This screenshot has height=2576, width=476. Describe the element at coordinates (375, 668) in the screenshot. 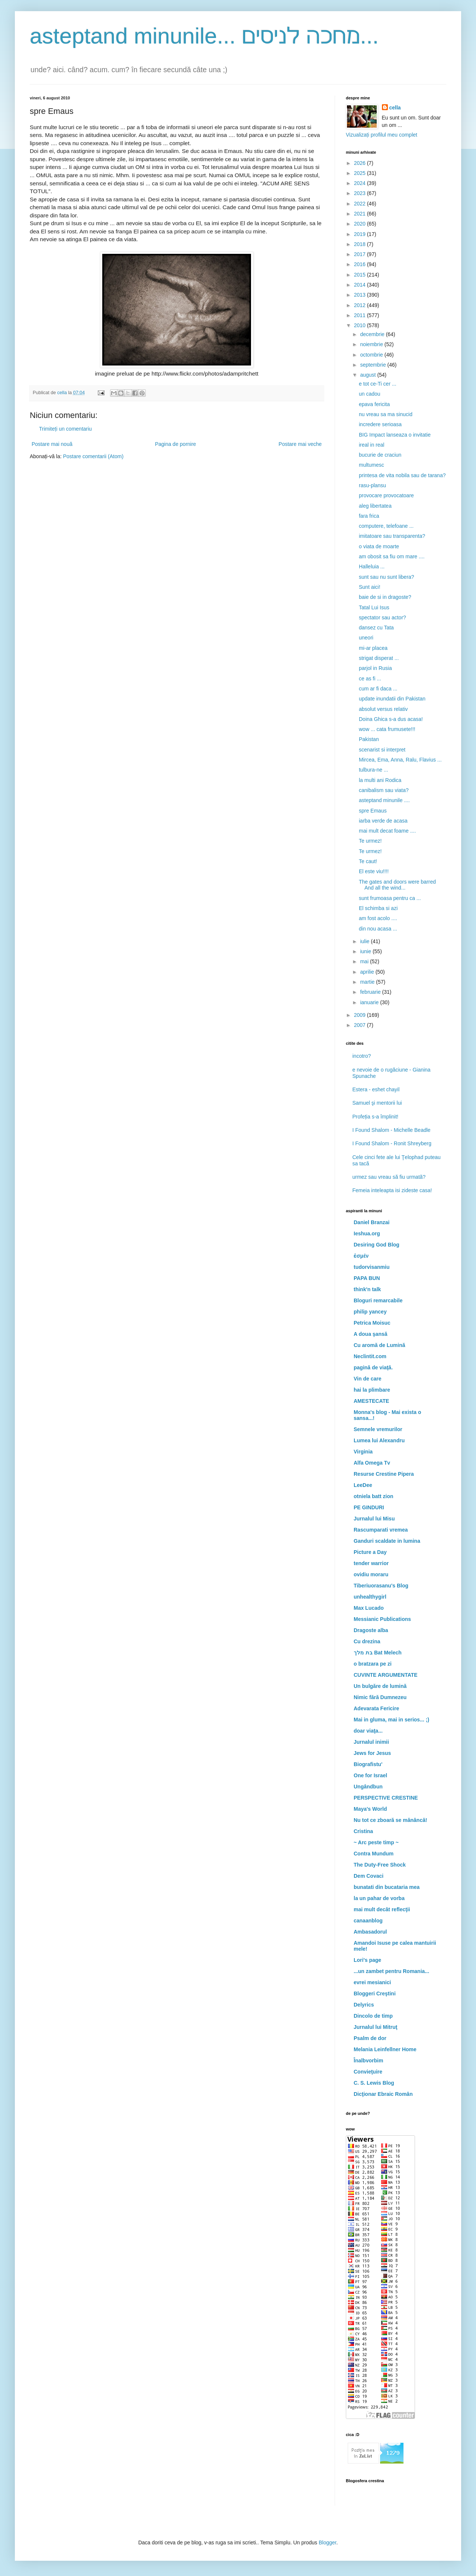

I see `parjol in Rusia` at that location.